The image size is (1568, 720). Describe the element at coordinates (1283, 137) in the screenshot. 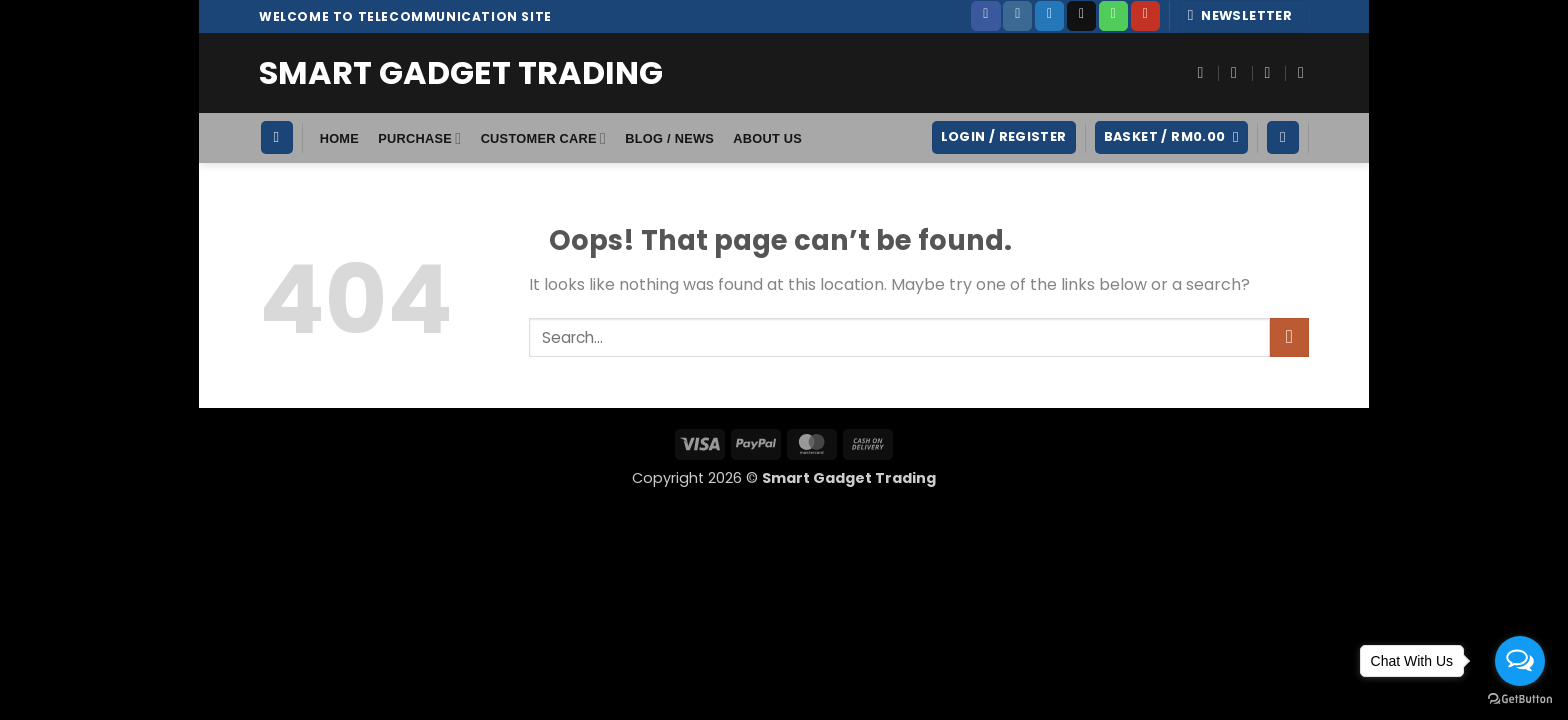

I see `[Wishlist]` at that location.